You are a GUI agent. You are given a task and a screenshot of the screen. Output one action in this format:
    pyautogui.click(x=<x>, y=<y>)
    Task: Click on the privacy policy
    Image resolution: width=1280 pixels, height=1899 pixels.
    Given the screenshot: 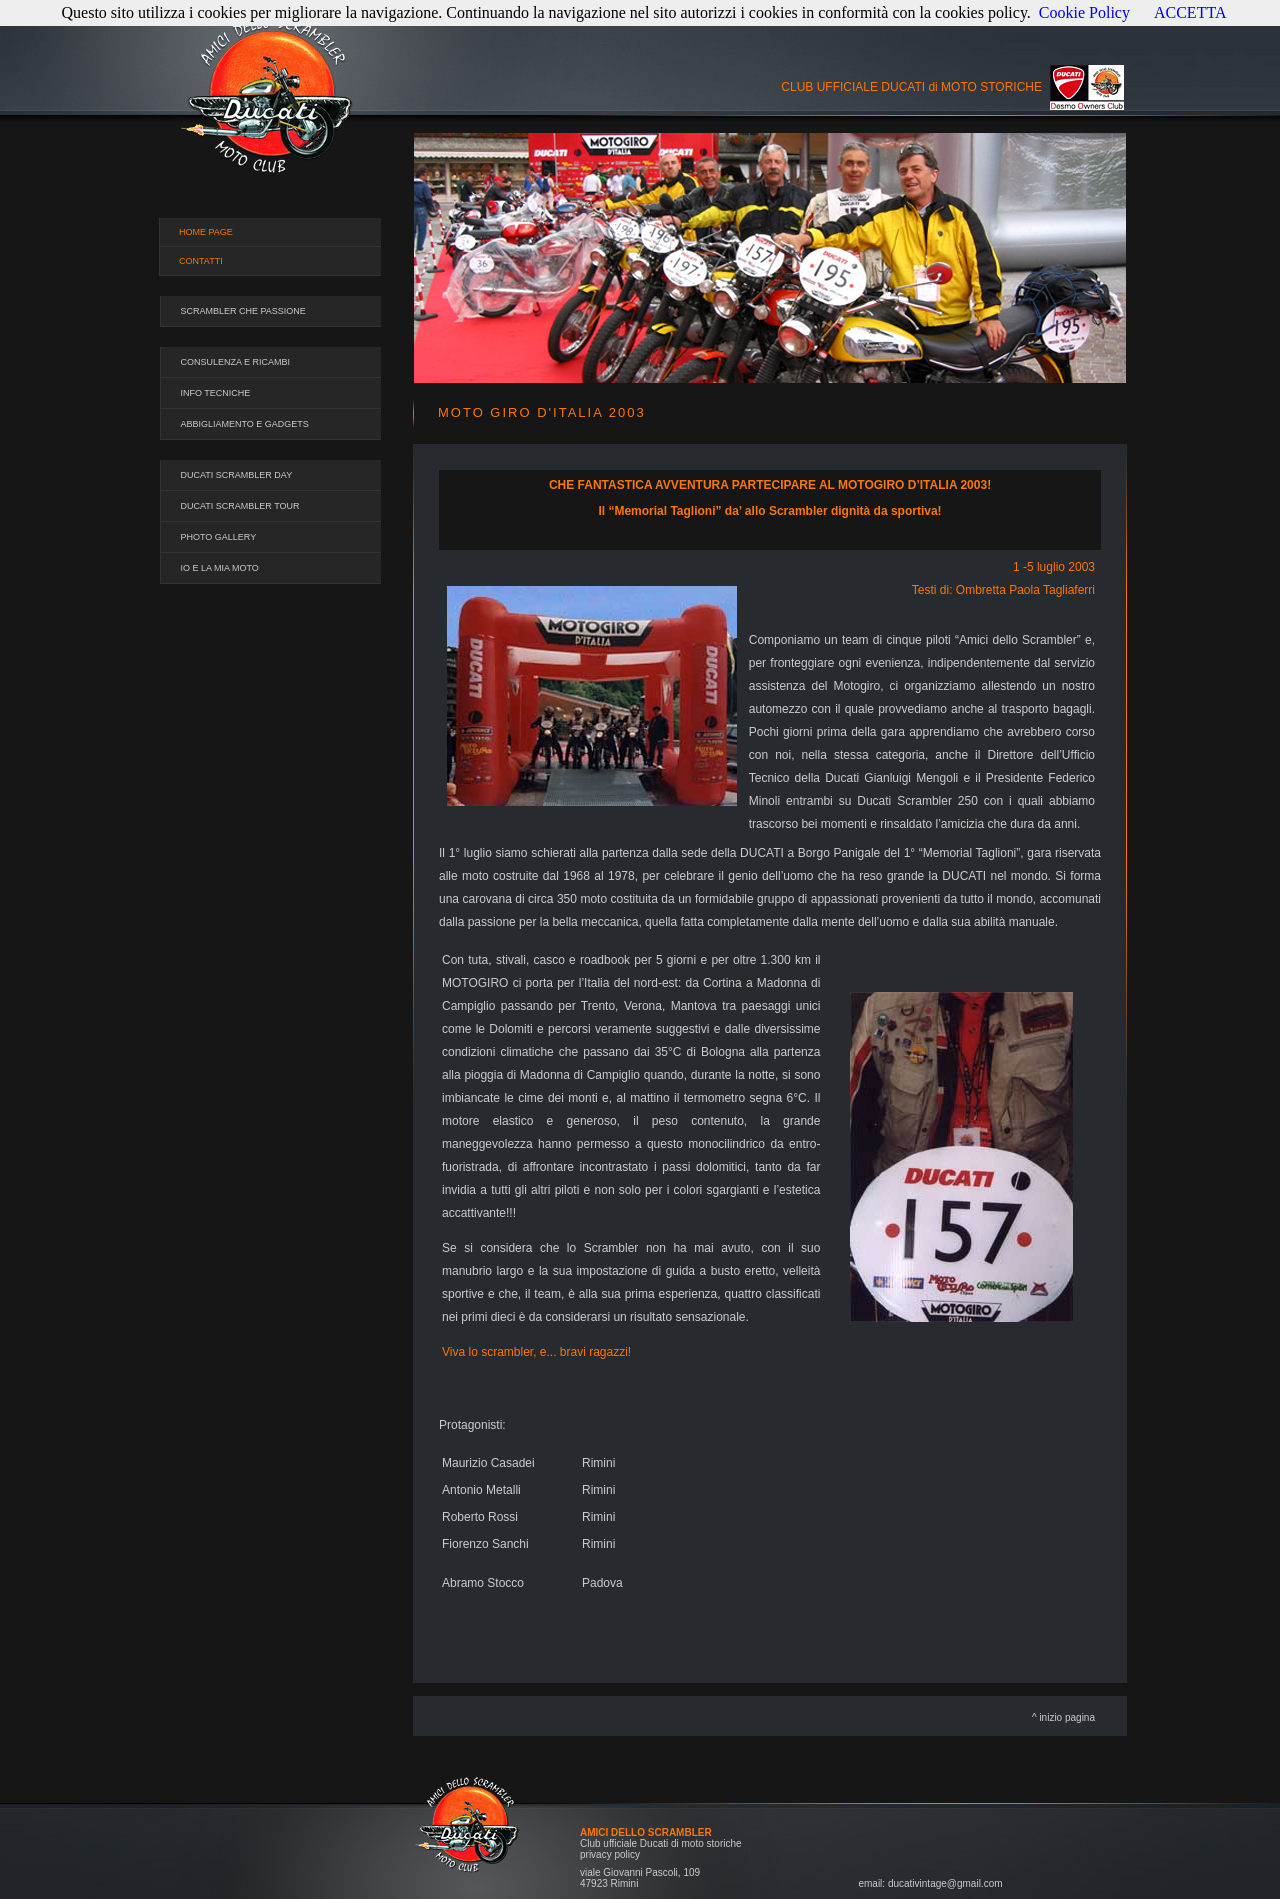 What is the action you would take?
    pyautogui.click(x=610, y=1854)
    